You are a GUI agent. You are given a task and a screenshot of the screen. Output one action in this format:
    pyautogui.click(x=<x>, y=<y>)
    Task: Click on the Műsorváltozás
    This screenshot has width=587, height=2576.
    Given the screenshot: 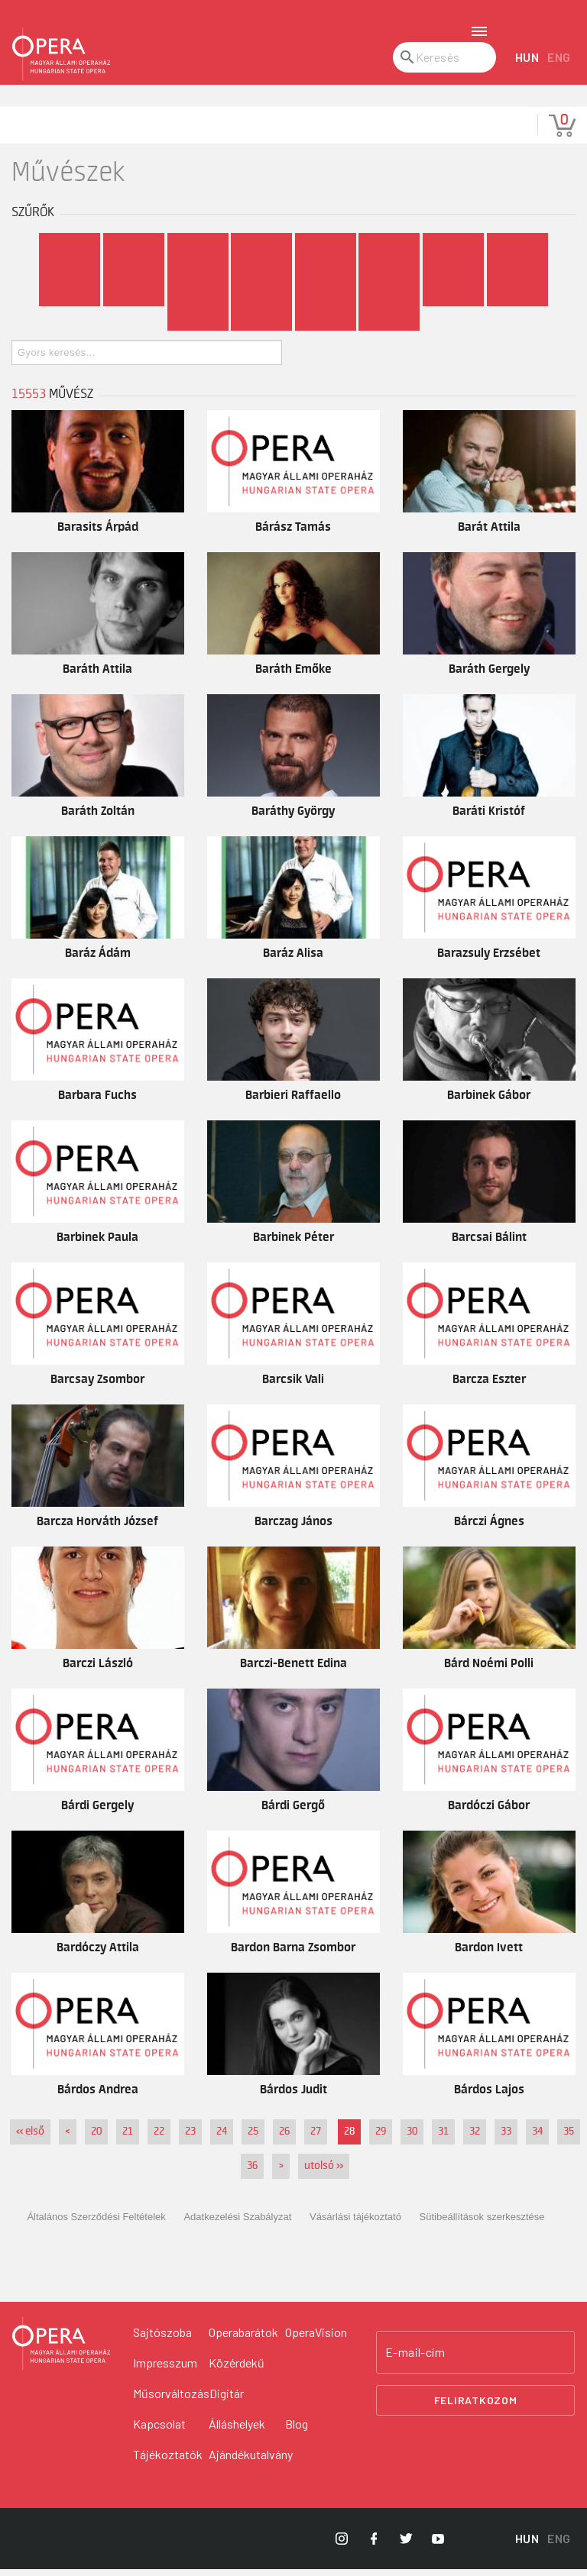 What is the action you would take?
    pyautogui.click(x=171, y=2400)
    